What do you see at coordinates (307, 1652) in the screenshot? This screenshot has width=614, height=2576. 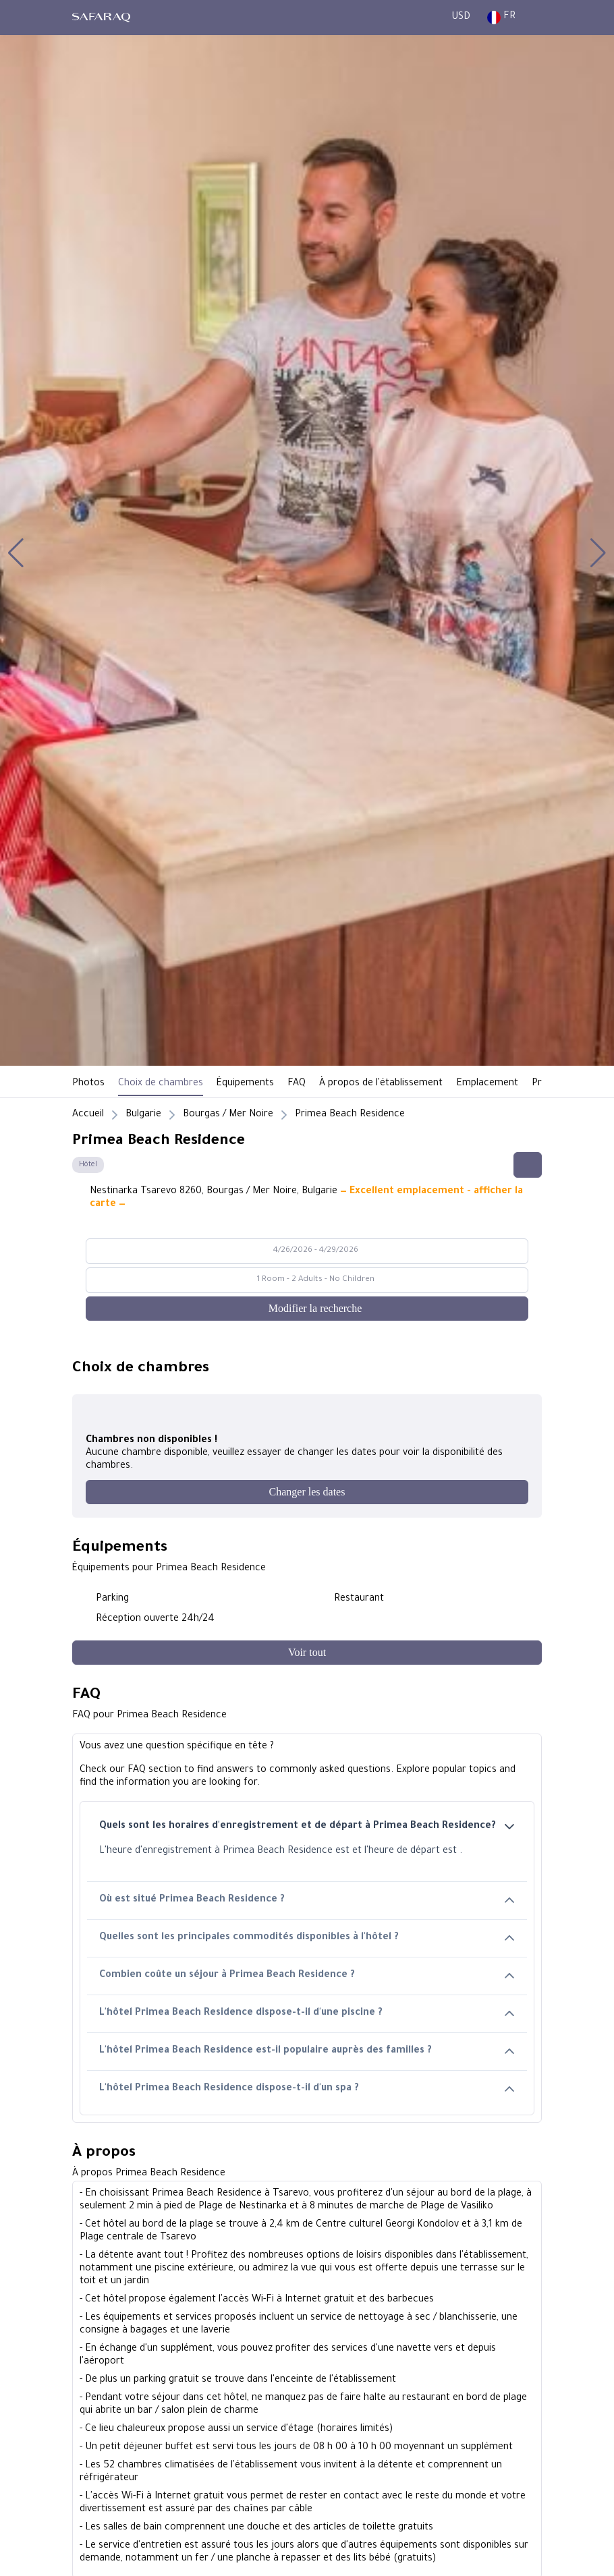 I see `[Voir tout]` at bounding box center [307, 1652].